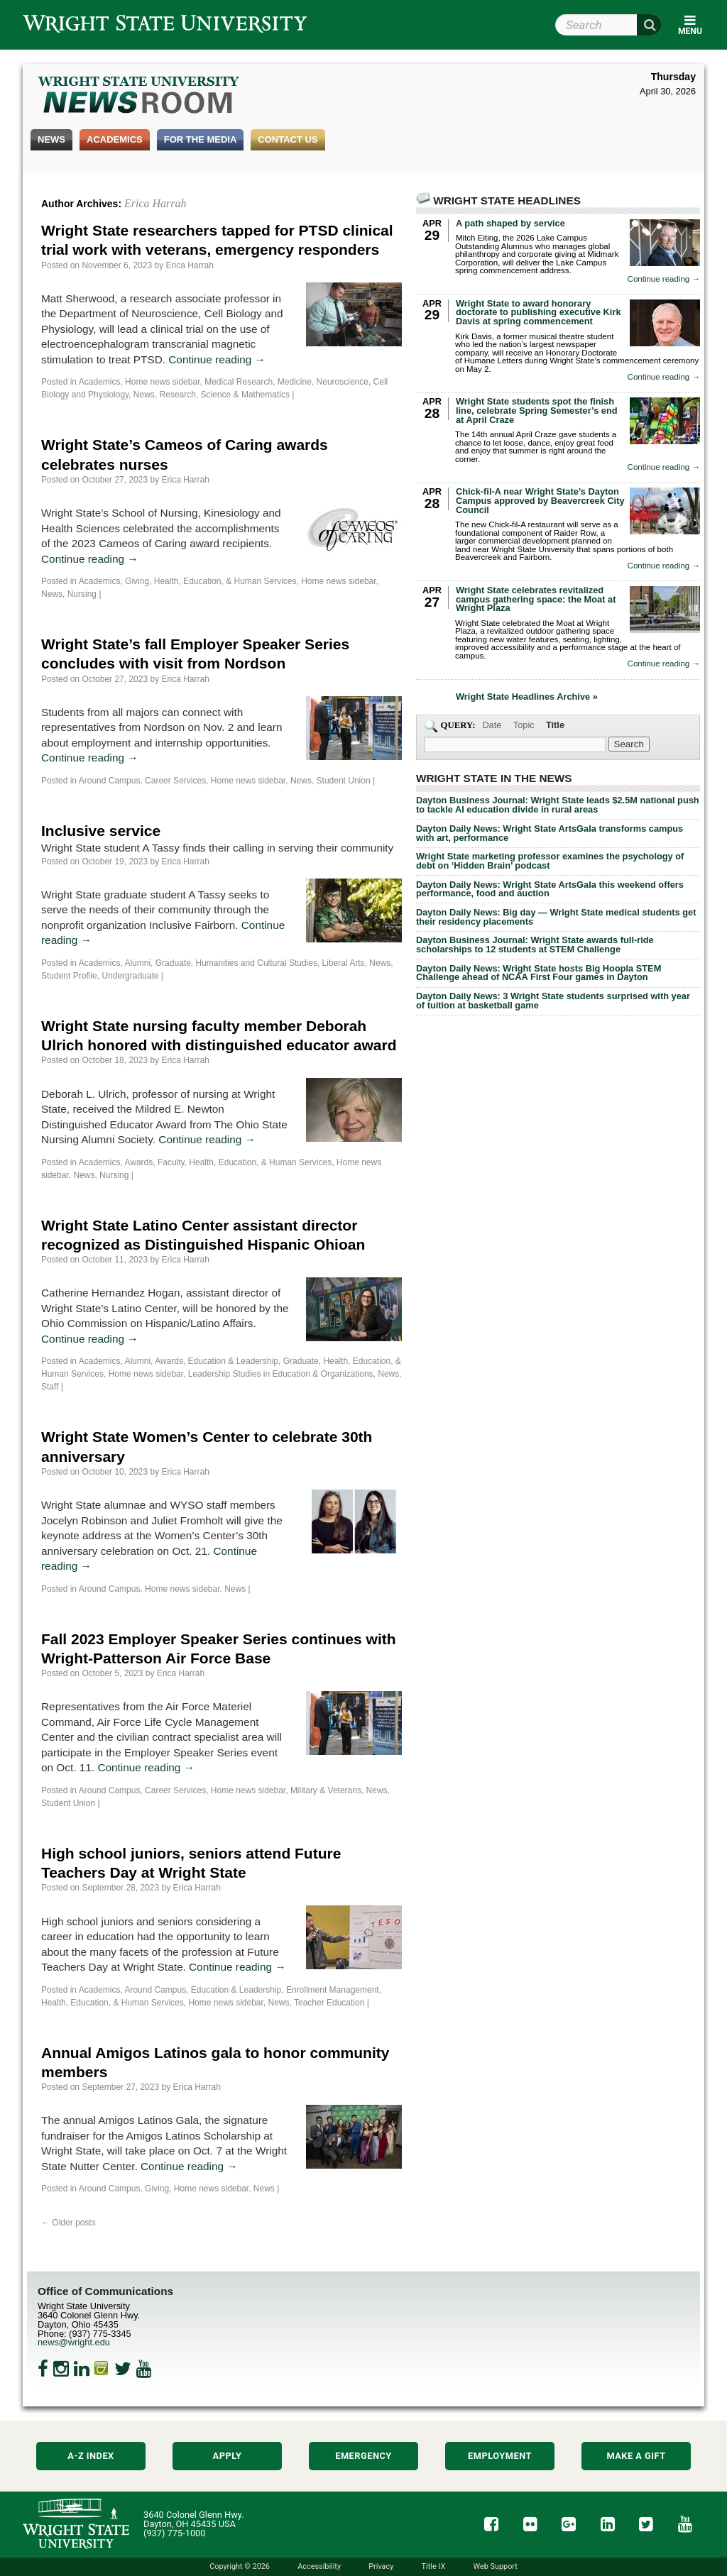  I want to click on Dayton Daily News: Wright State ArtsGala this weekend offers performance, food and auction, so click(550, 889).